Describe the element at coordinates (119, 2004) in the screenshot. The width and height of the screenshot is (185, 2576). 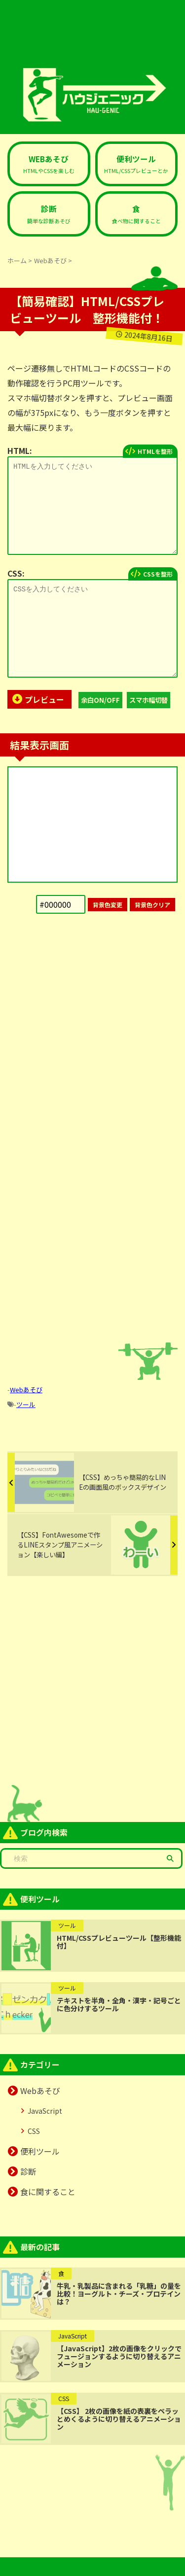
I see `テキストを半角・全角・漢字・記号ごとに色分けするツール` at that location.